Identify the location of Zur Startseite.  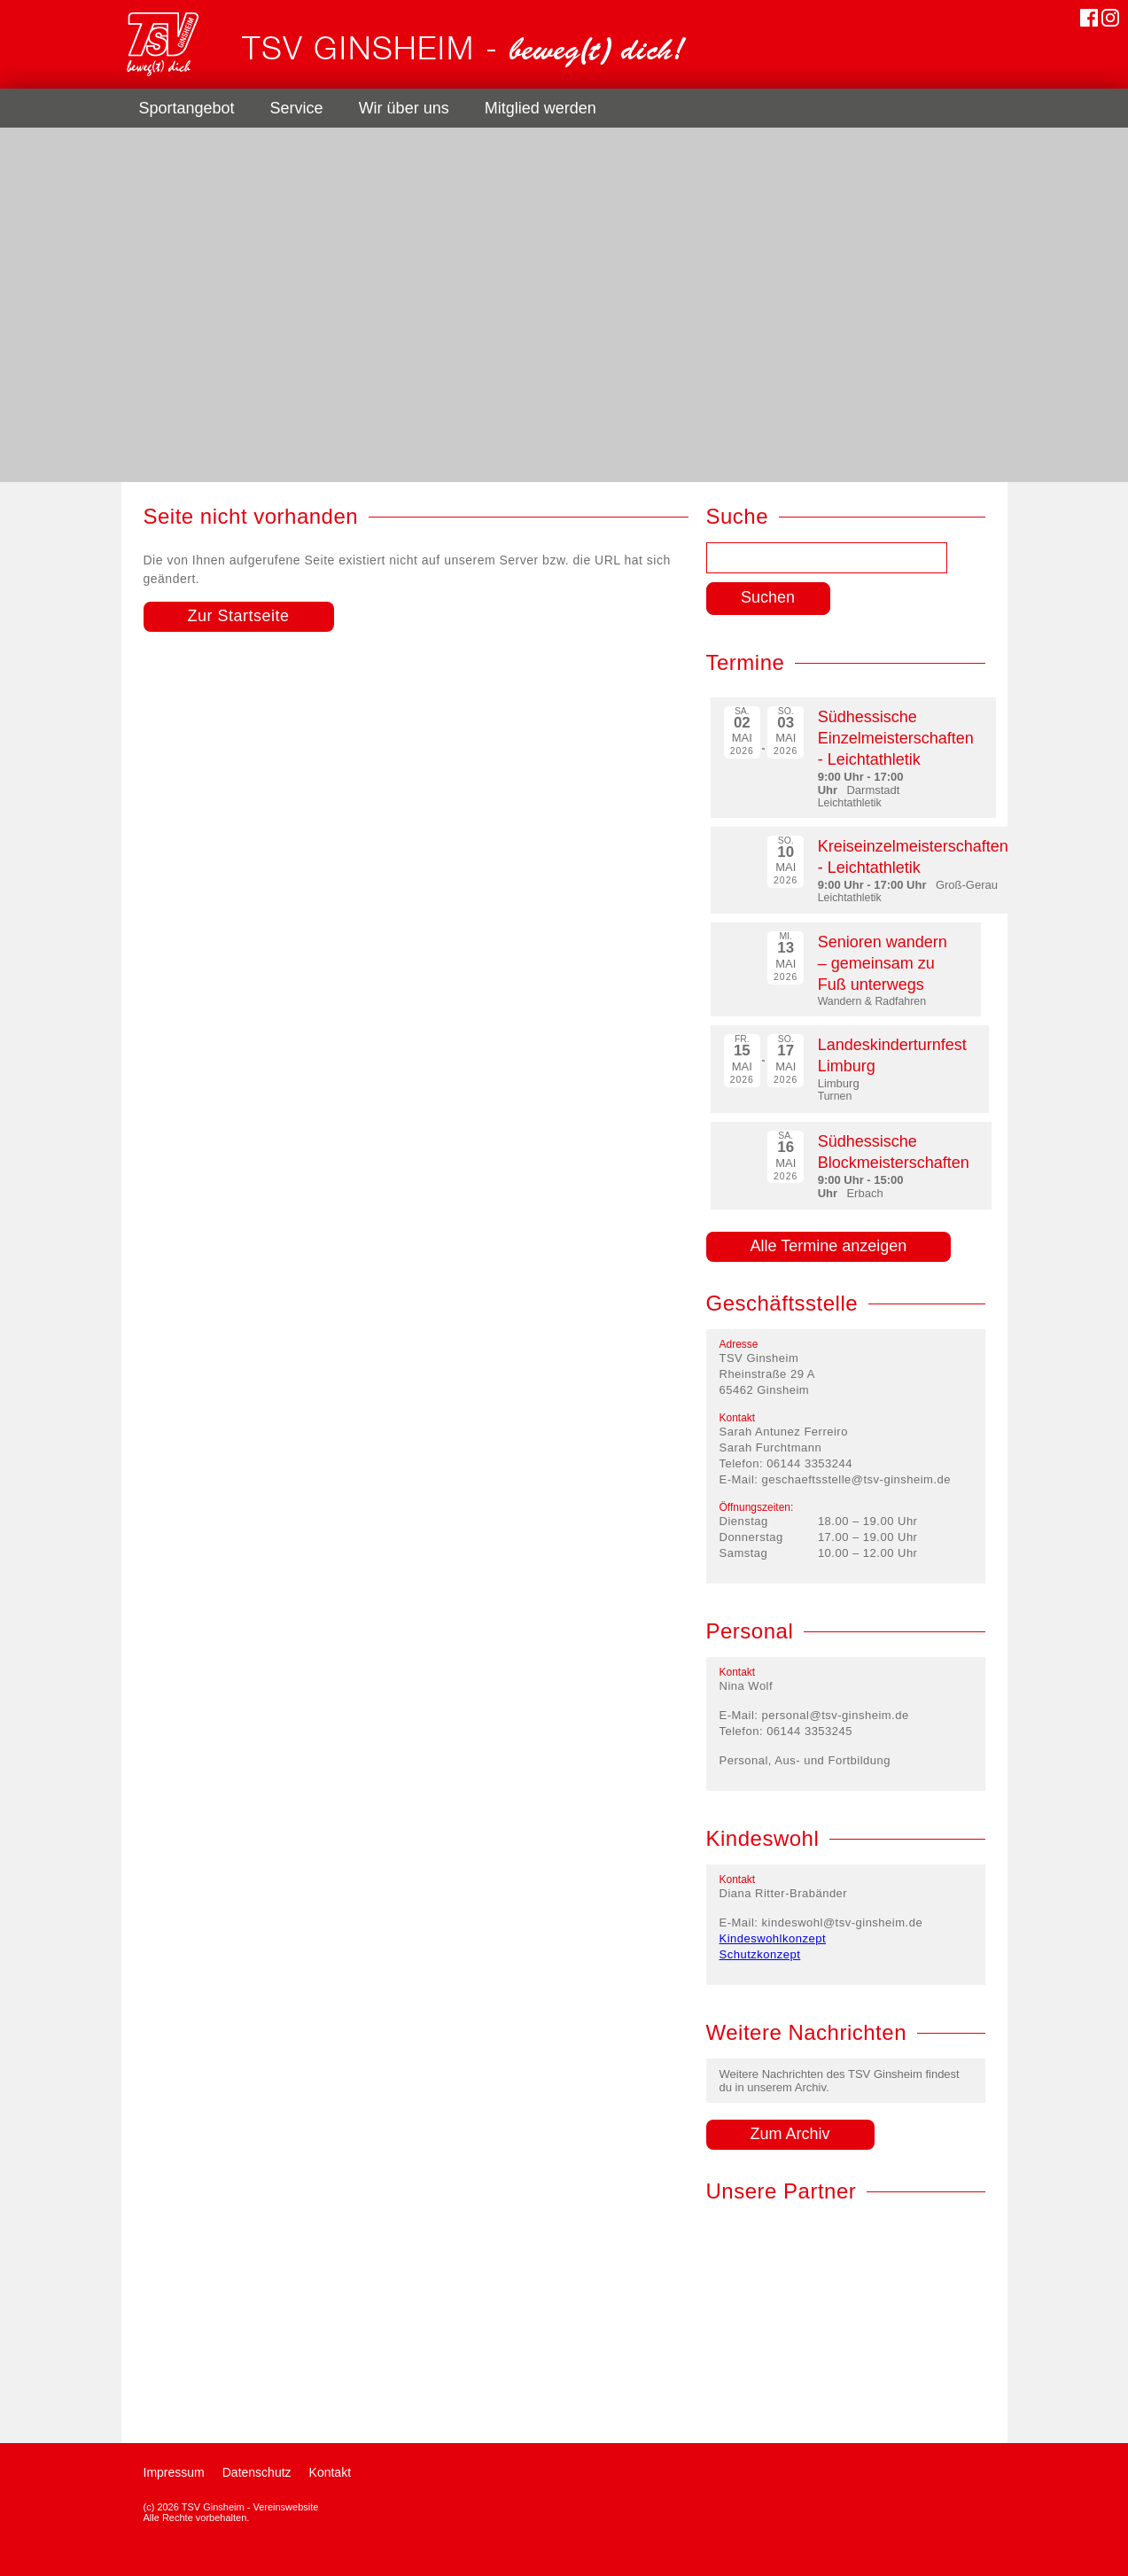
(239, 616).